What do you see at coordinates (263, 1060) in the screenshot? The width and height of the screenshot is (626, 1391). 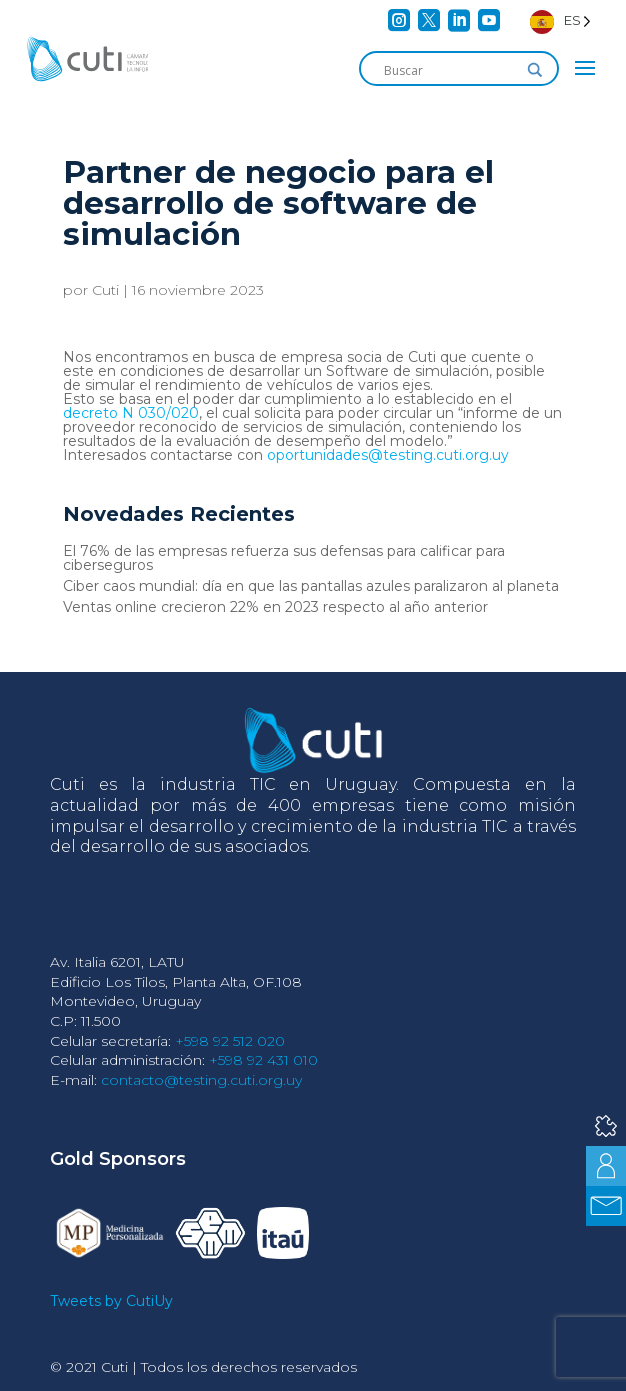 I see `+598 92 431 010` at bounding box center [263, 1060].